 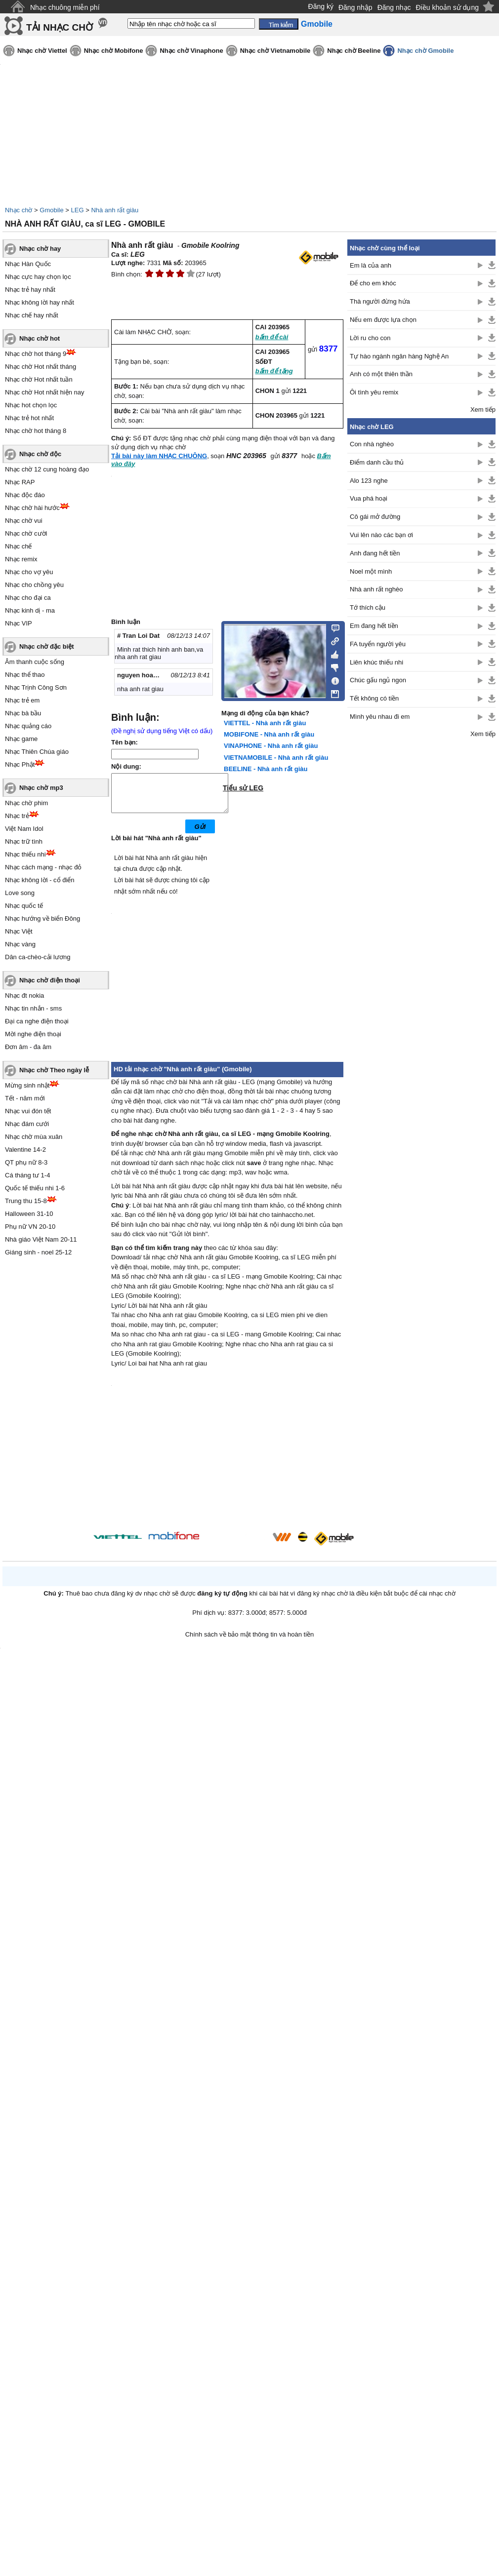 I want to click on Con nhà nghèo, so click(x=372, y=444).